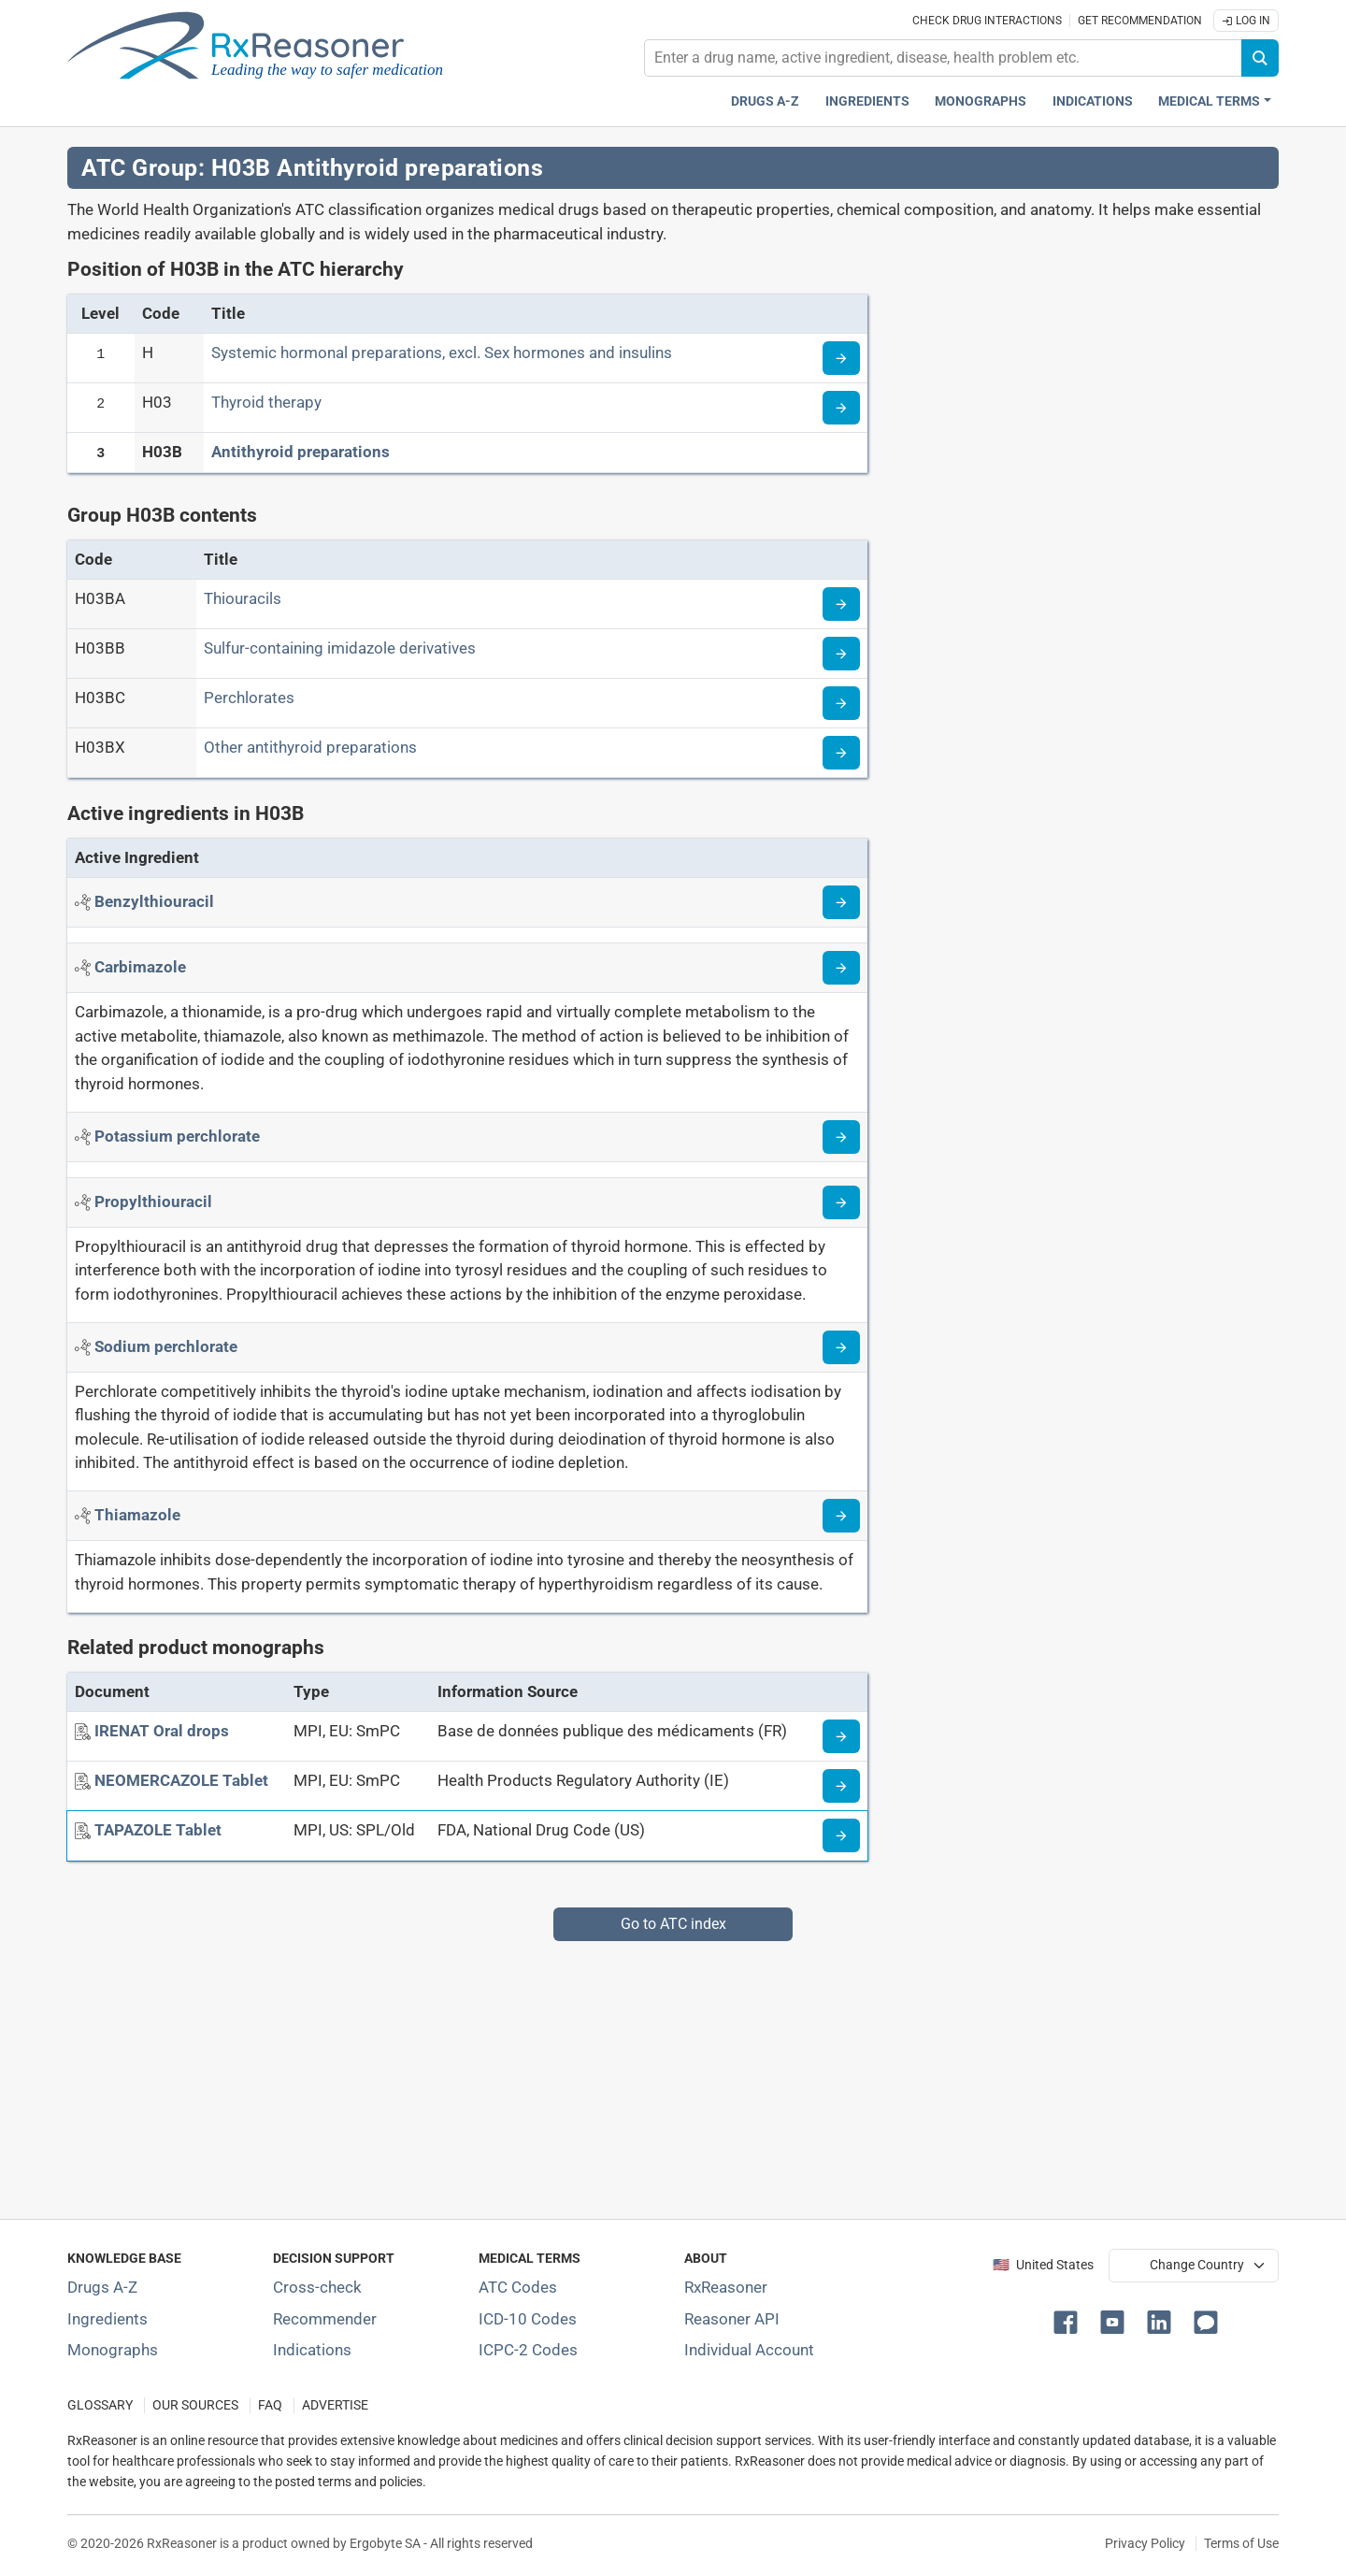 The height and width of the screenshot is (2576, 1346). What do you see at coordinates (161, 1730) in the screenshot?
I see `[IRENAT Oral drops]` at bounding box center [161, 1730].